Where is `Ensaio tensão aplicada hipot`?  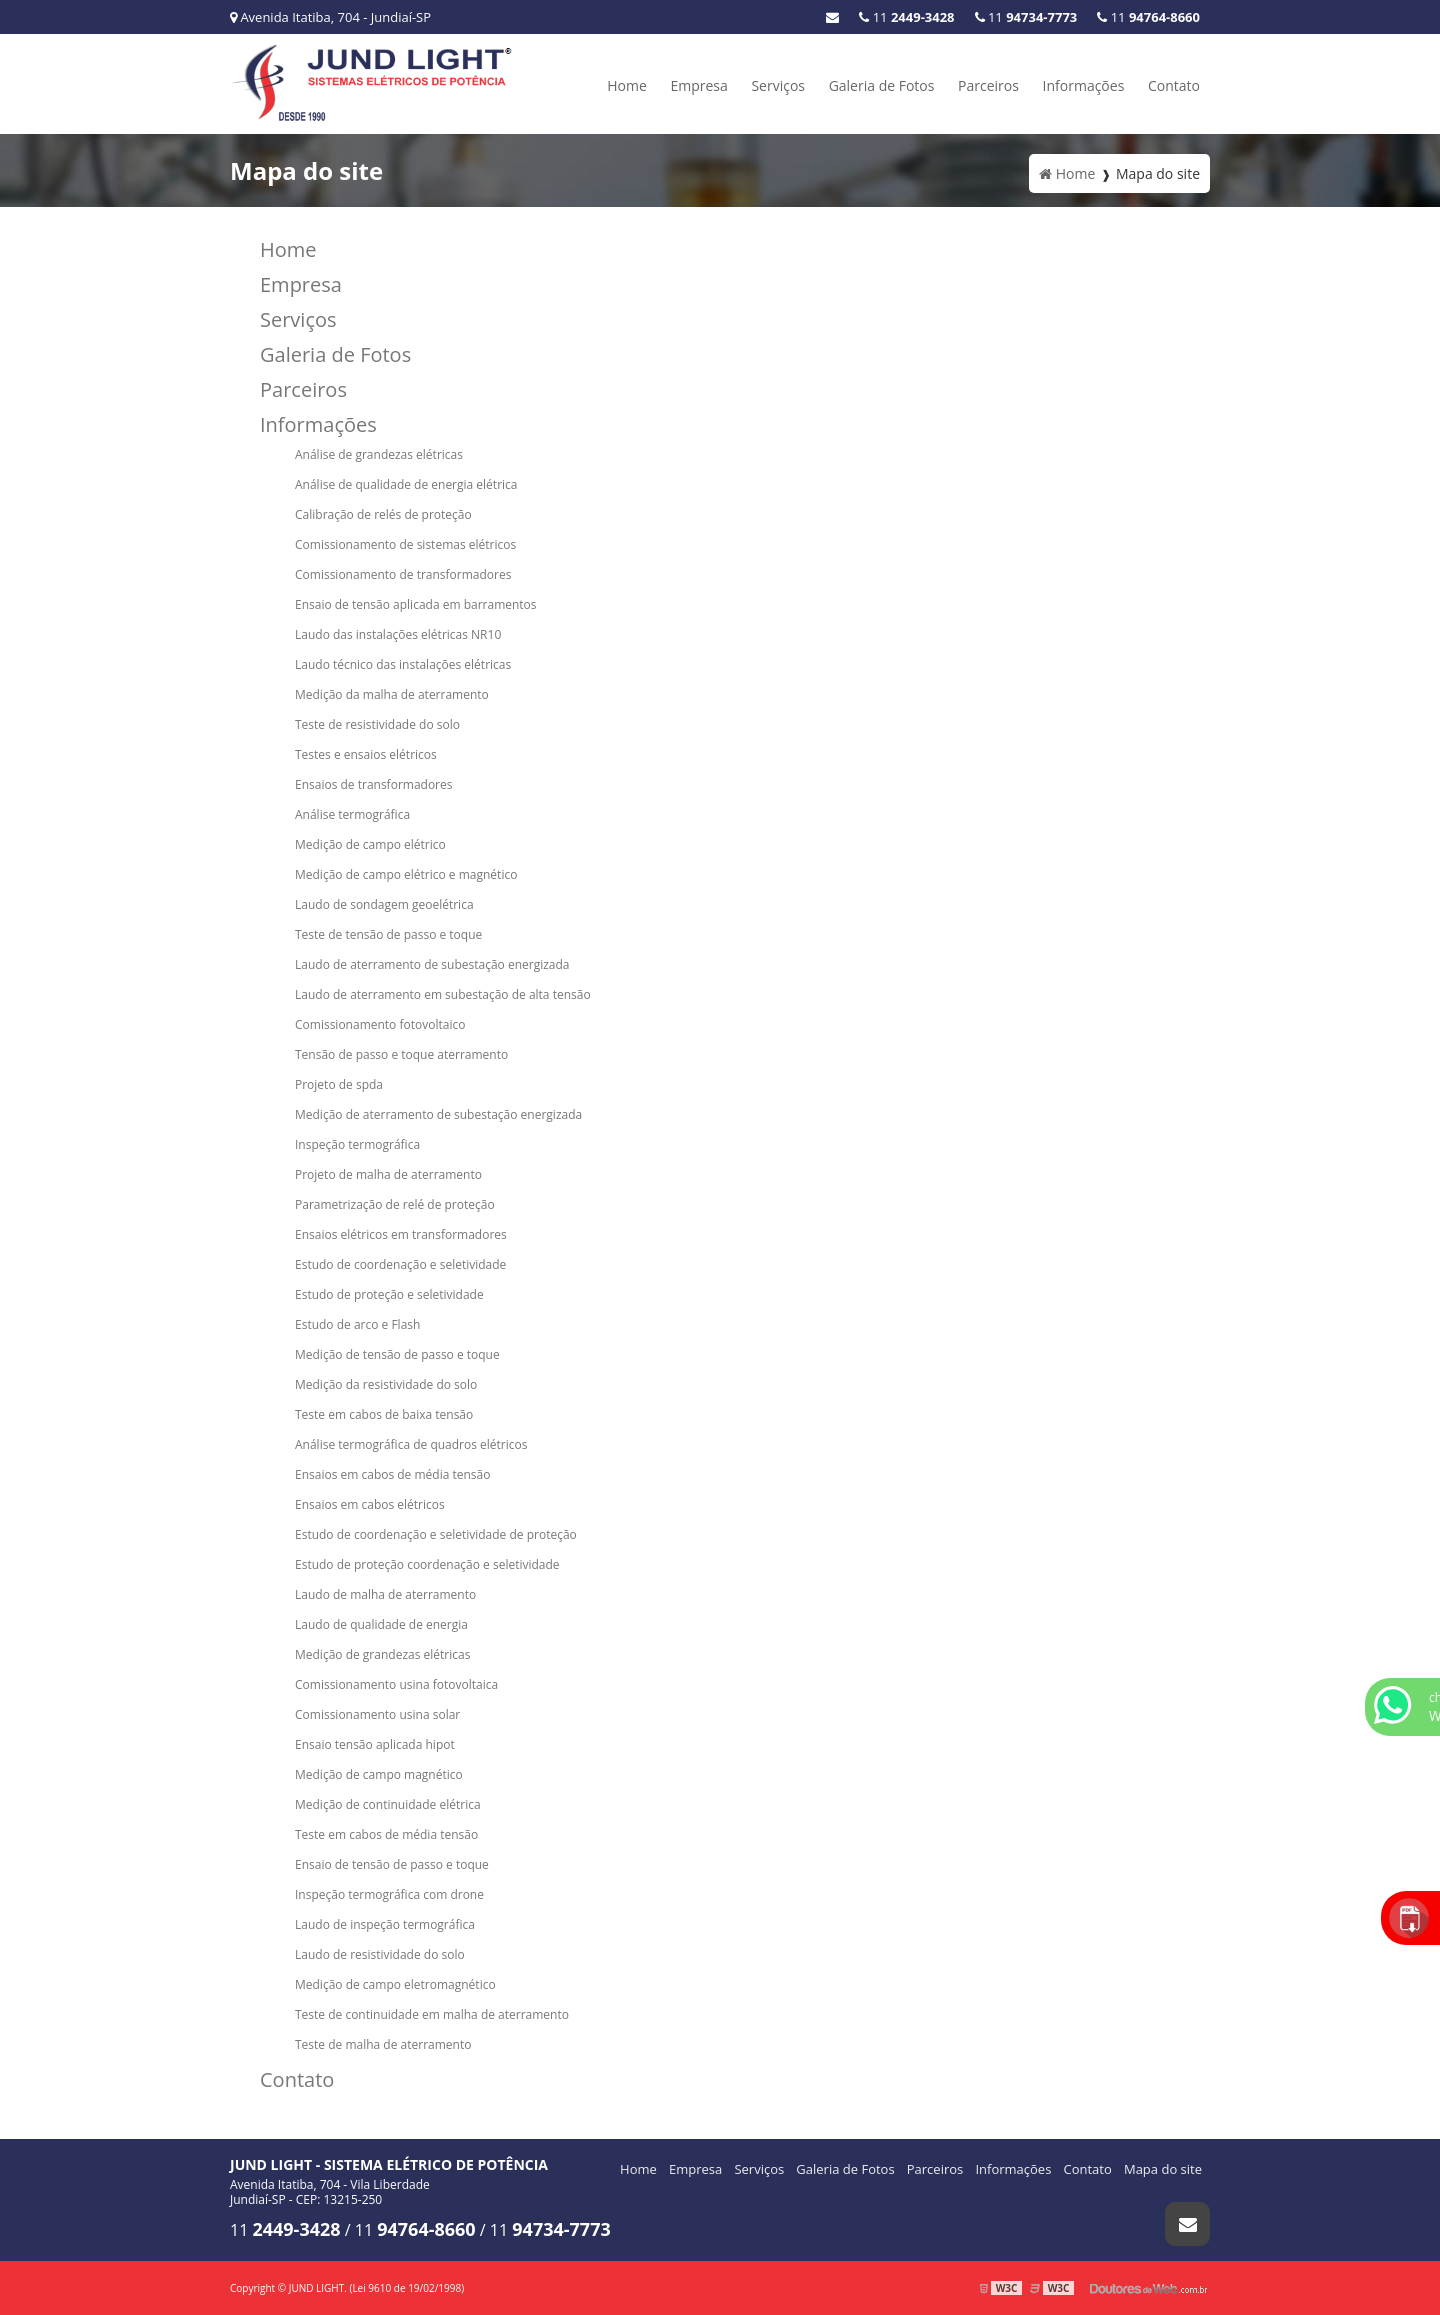 Ensaio tensão aplicada hipot is located at coordinates (375, 1744).